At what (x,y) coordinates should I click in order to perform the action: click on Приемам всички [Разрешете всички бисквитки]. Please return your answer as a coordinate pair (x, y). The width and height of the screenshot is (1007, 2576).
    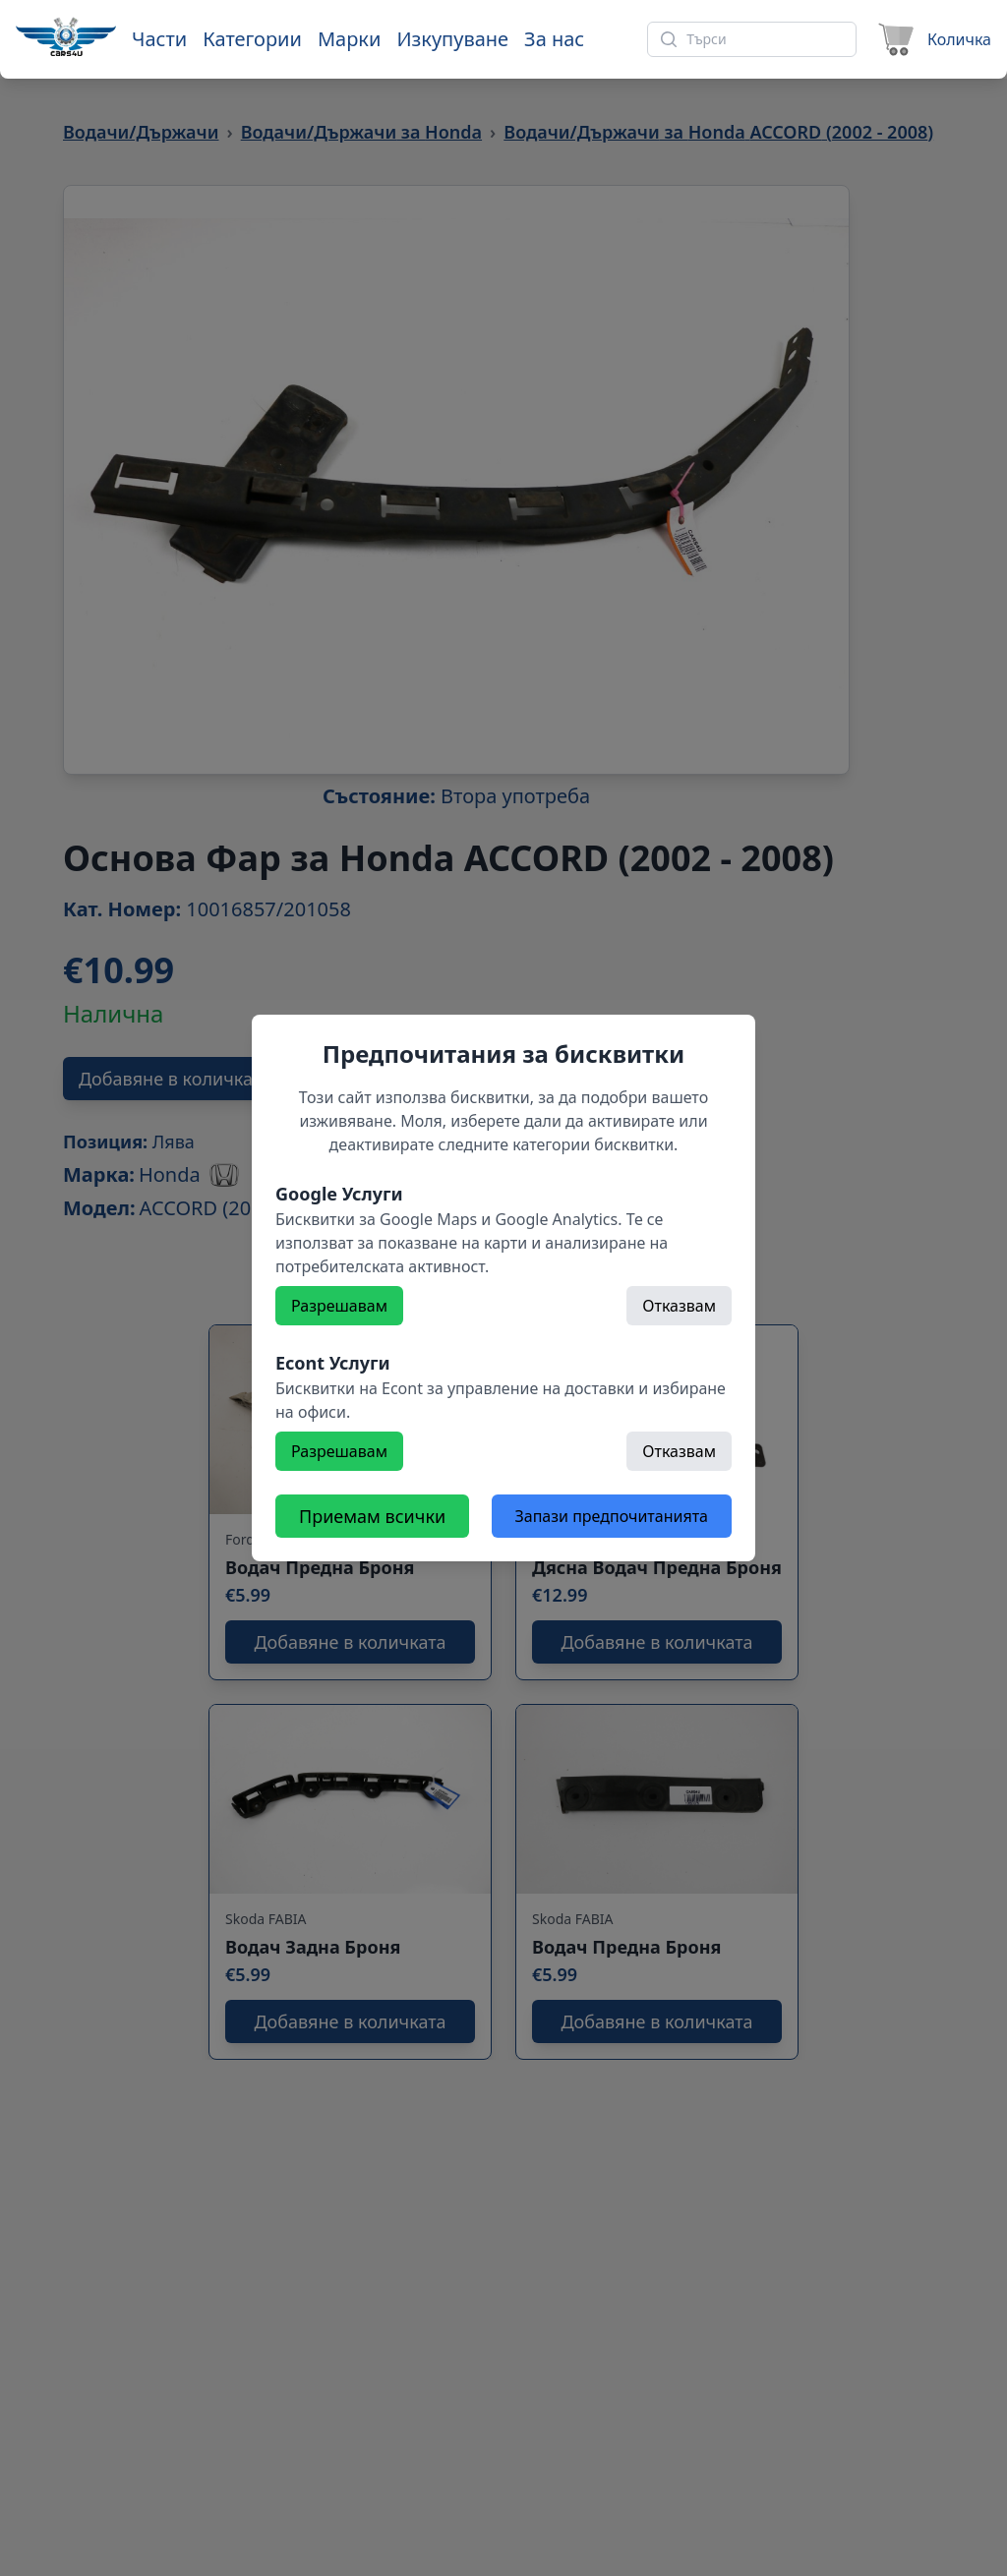
    Looking at the image, I should click on (372, 1516).